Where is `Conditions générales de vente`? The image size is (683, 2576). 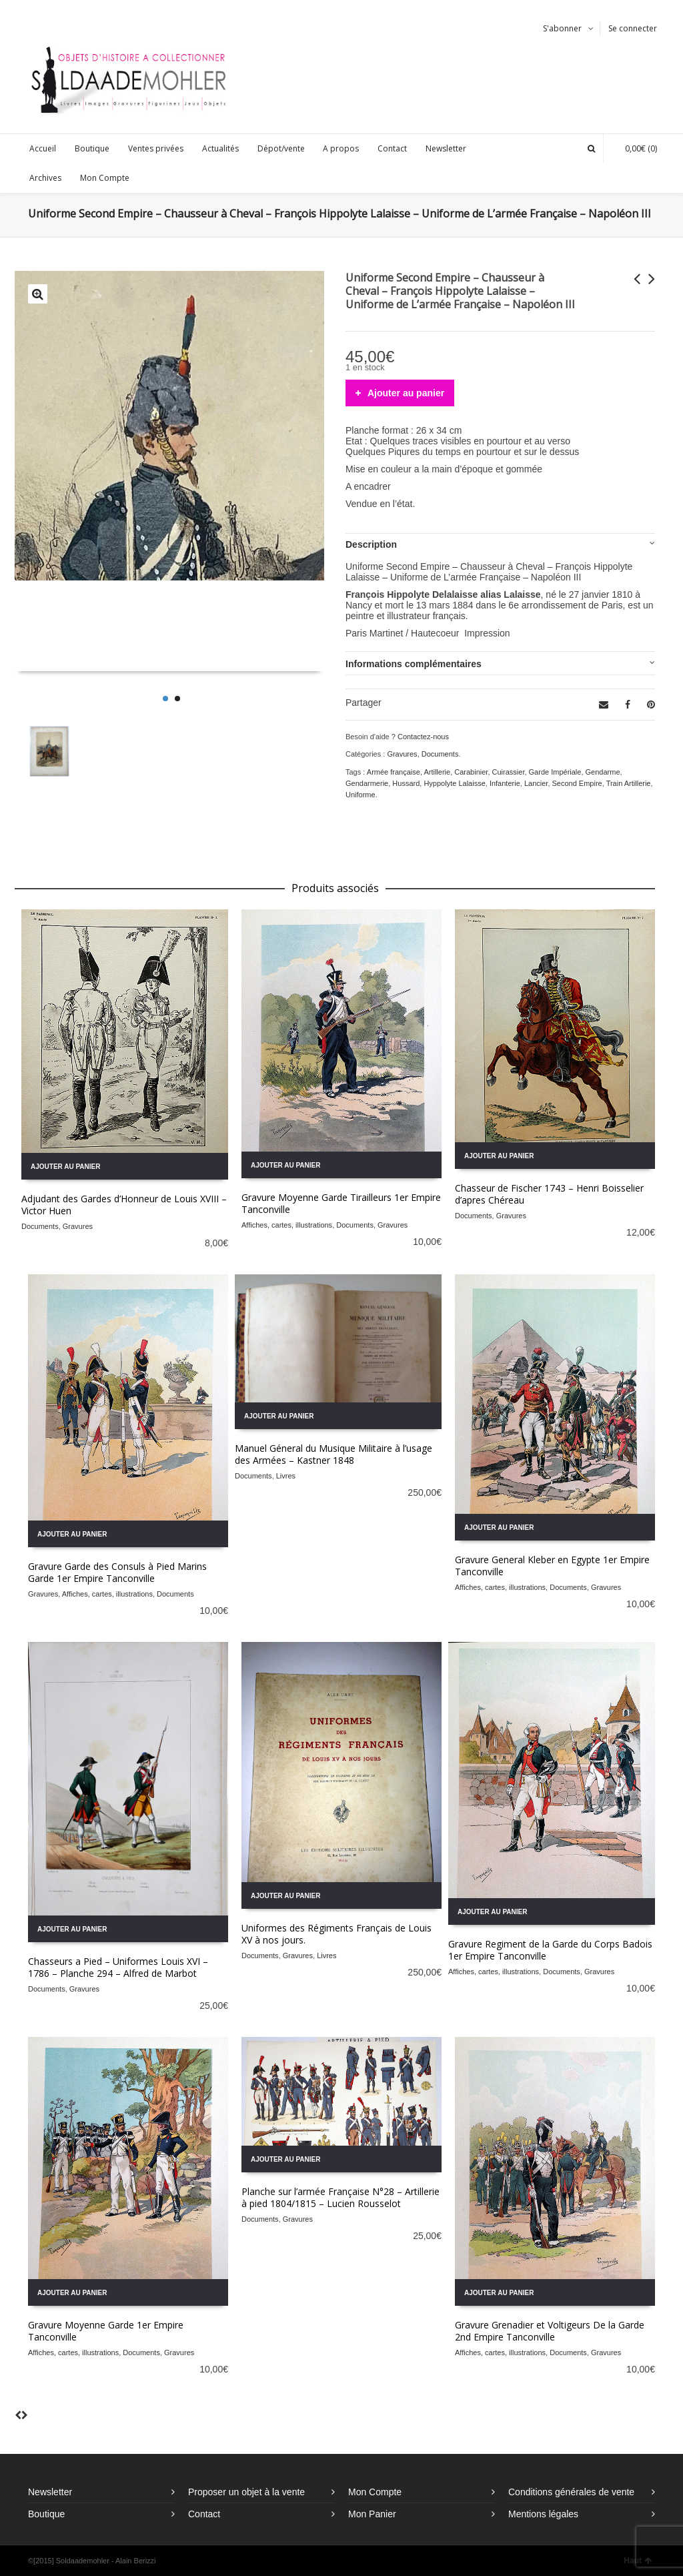 Conditions générales de vente is located at coordinates (571, 2492).